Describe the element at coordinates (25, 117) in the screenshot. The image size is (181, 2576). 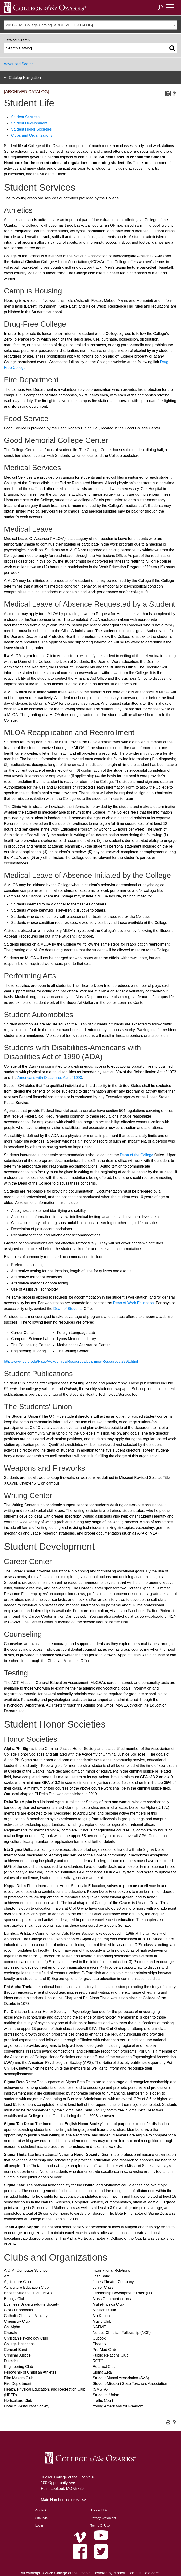
I see `Student Services` at that location.